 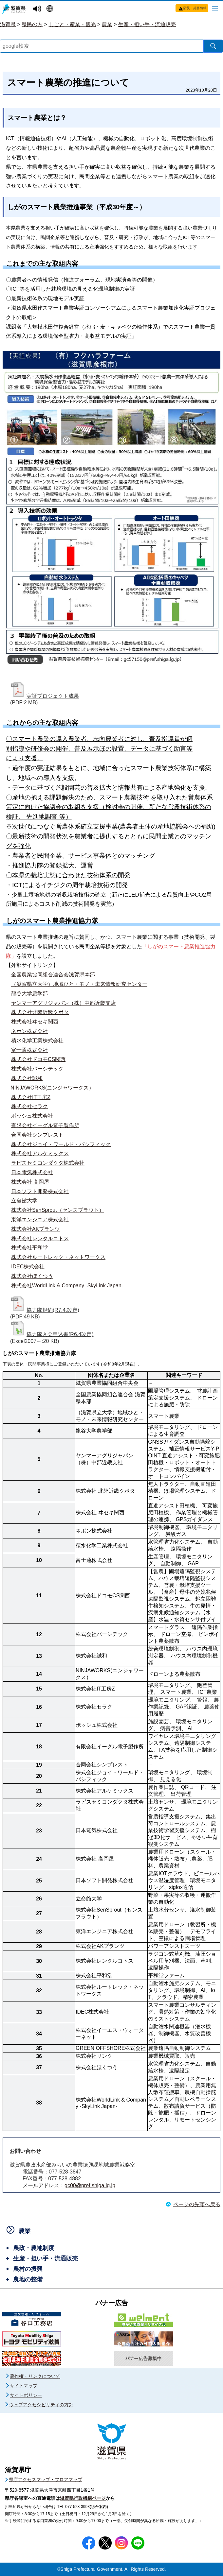 I want to click on 東洋エンジニア株式会社, so click(x=40, y=1219).